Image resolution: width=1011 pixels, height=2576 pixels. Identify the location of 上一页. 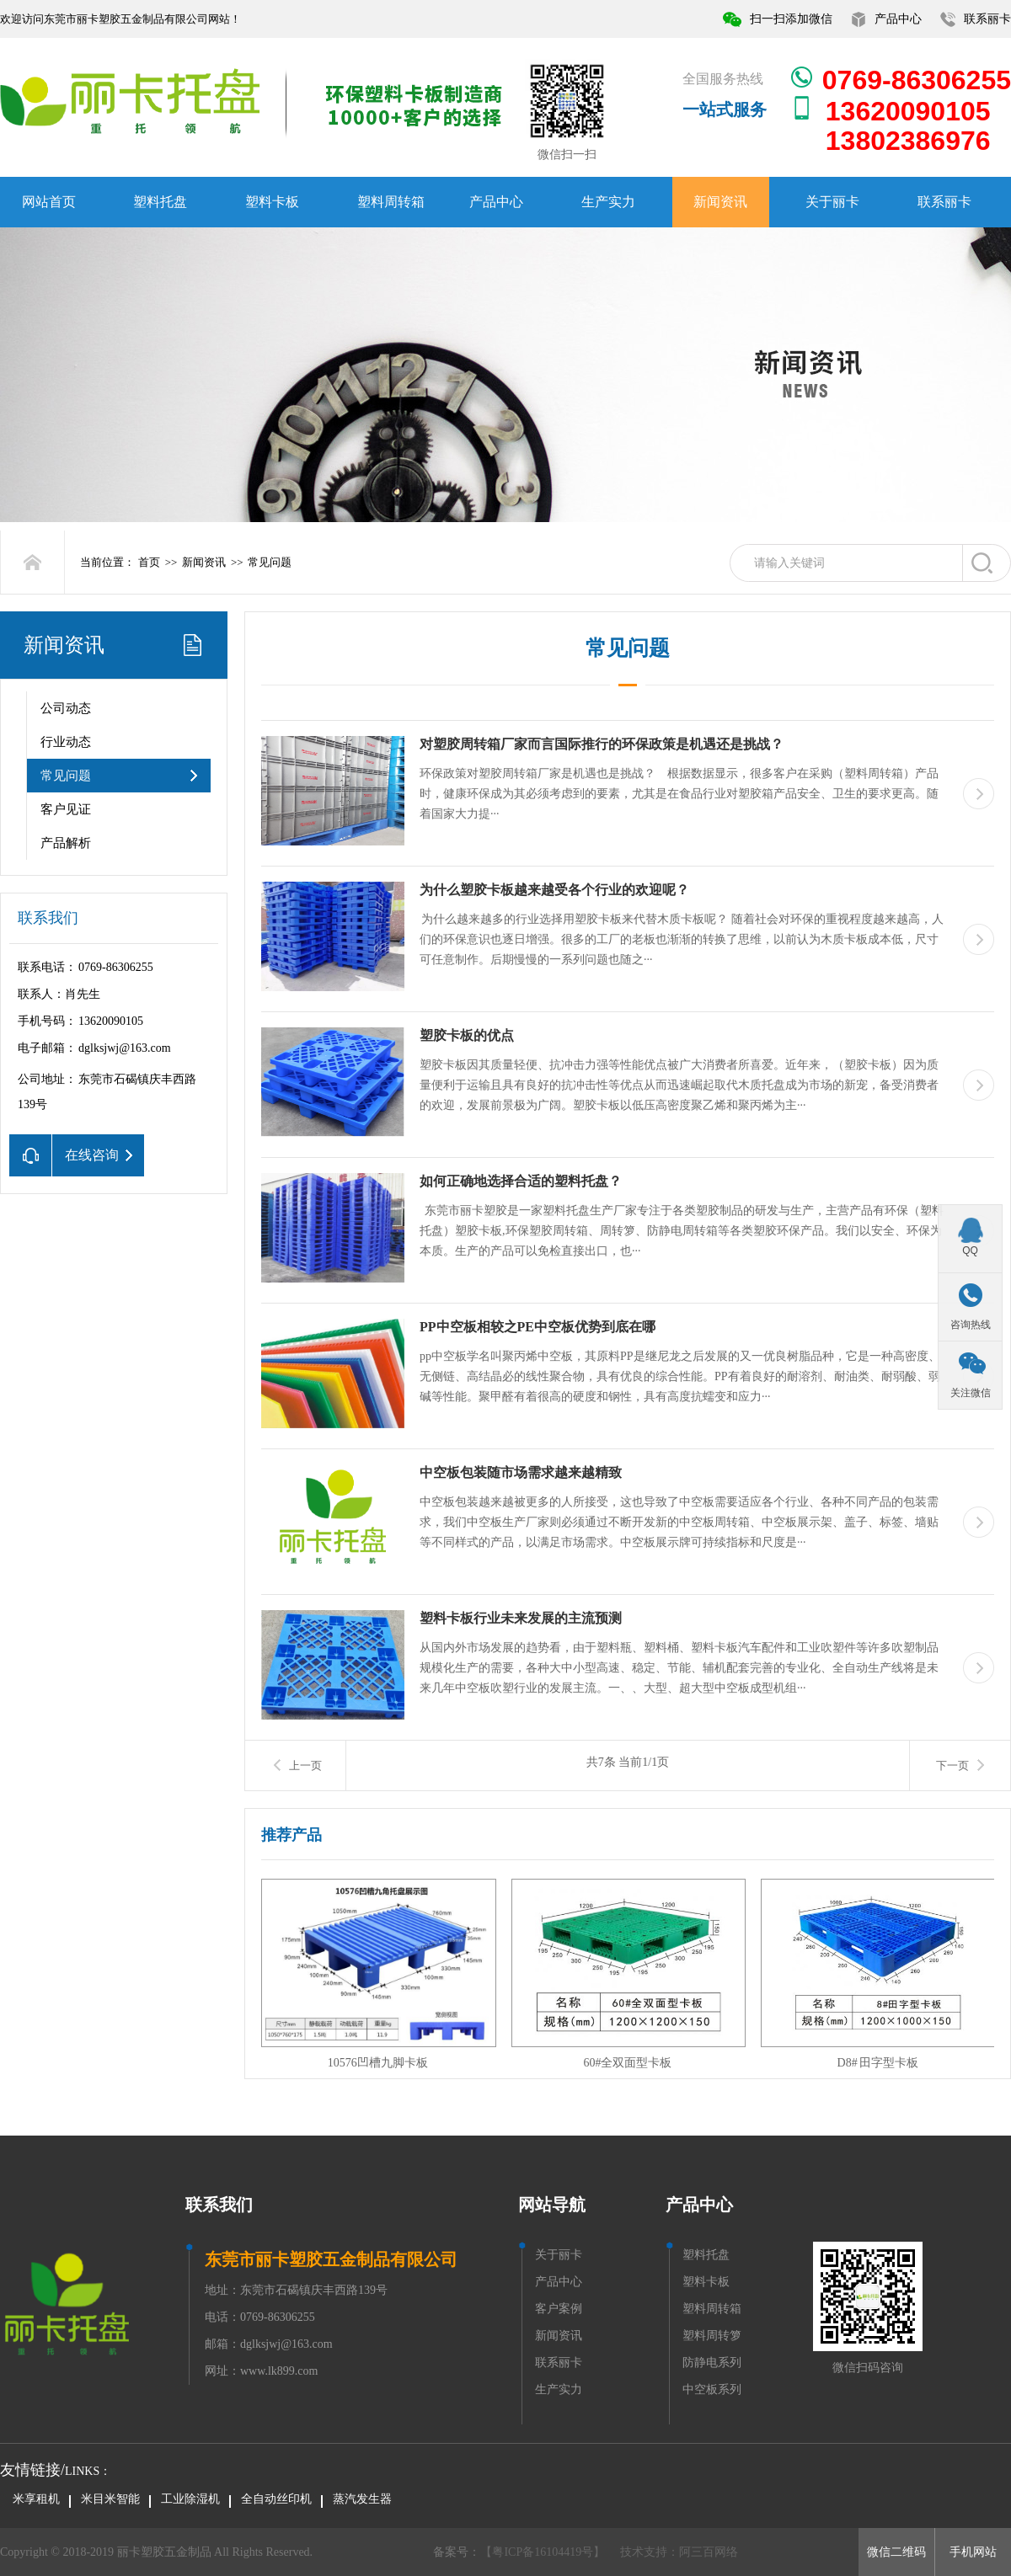
(305, 1765).